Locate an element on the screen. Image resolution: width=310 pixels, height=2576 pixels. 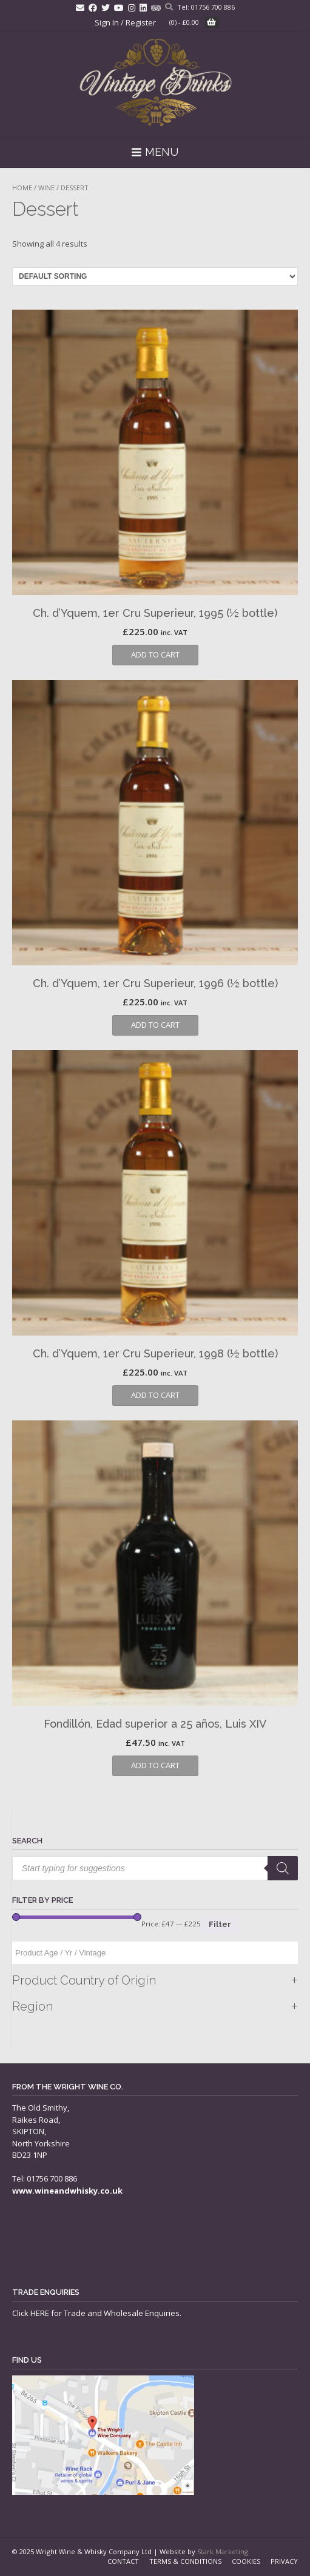
Stark Marketing is located at coordinates (222, 2551).